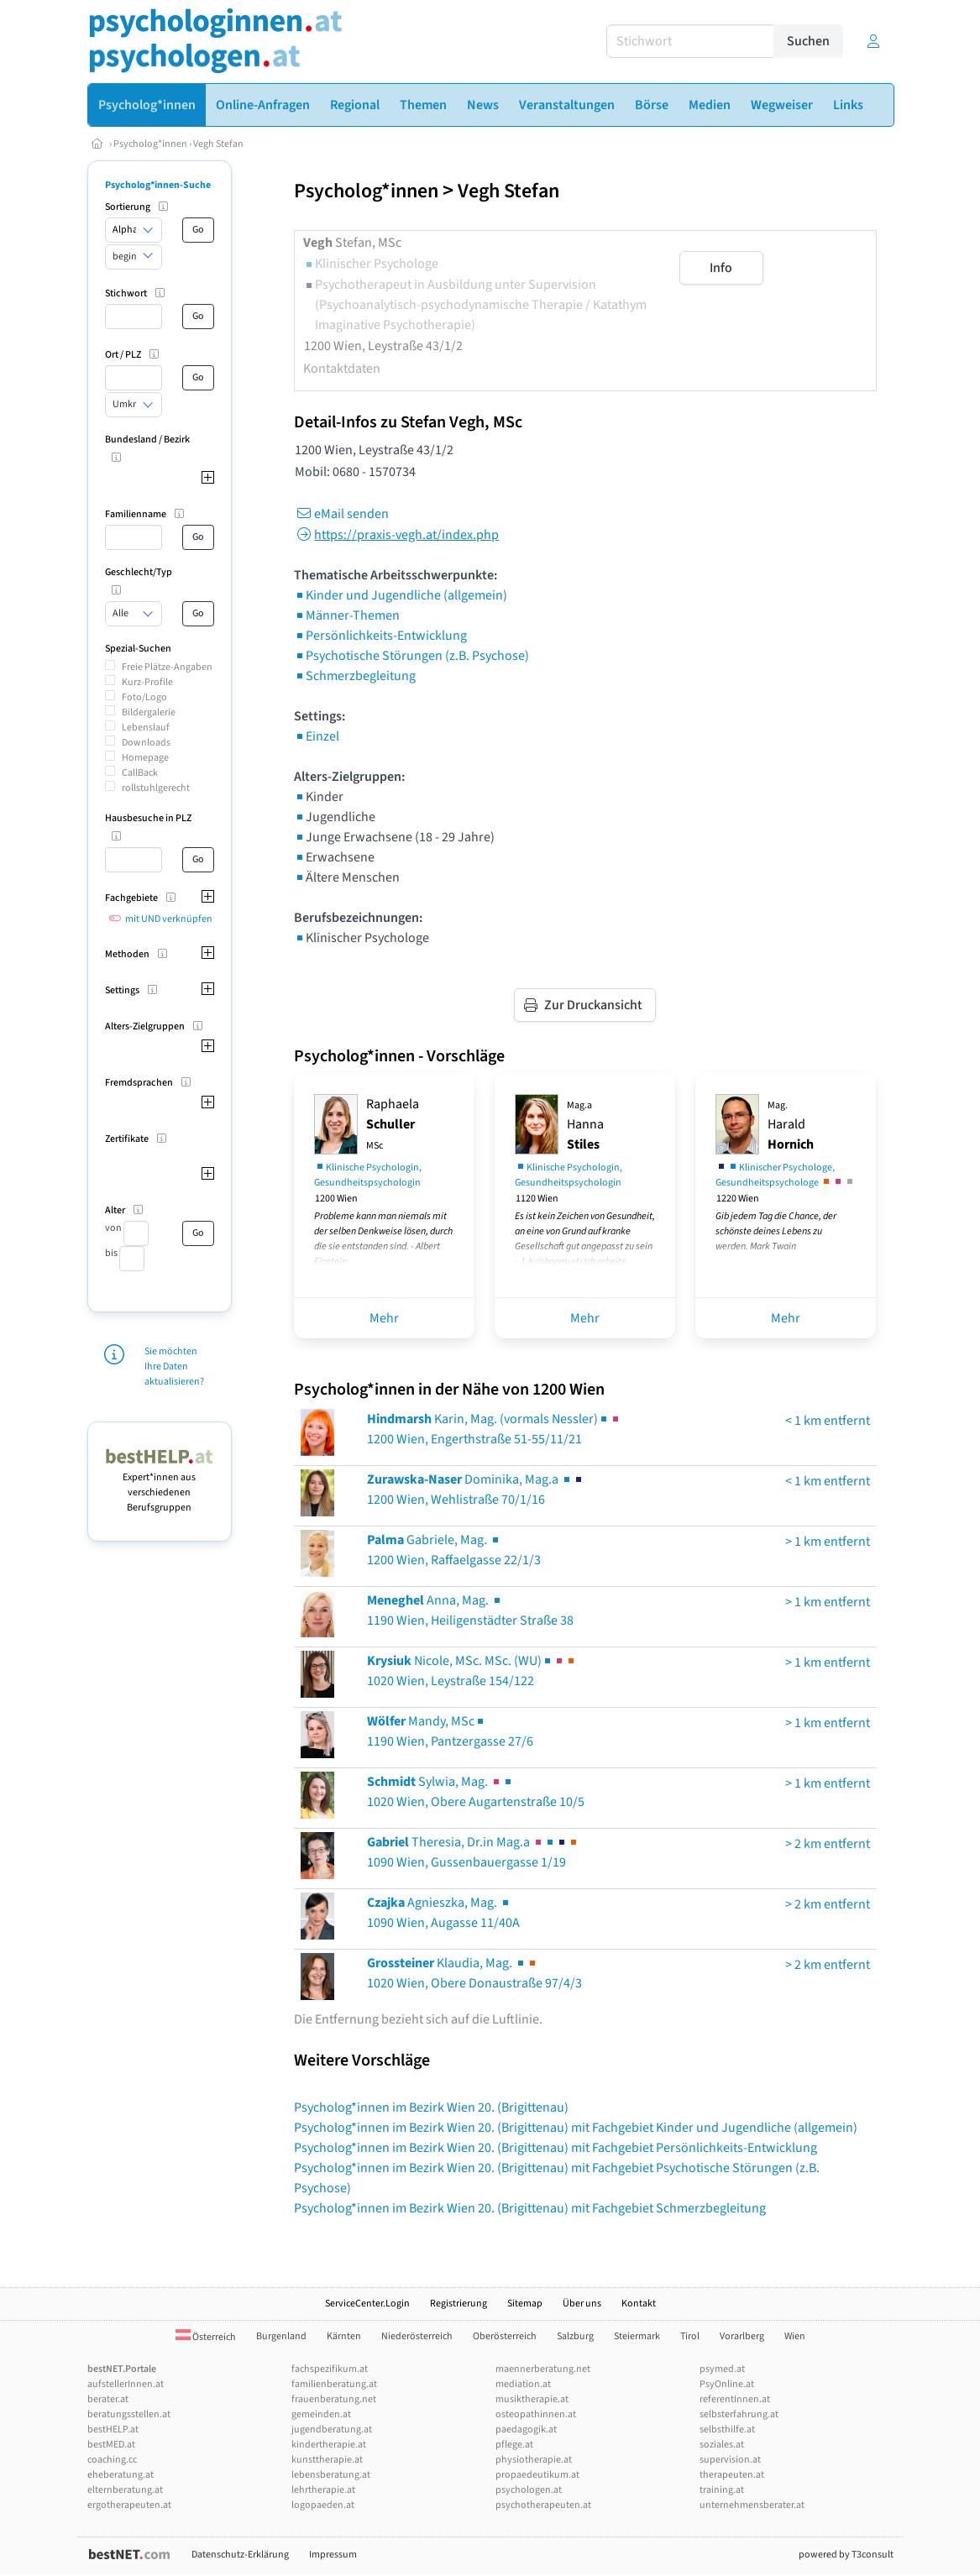 The height and width of the screenshot is (2576, 980). I want to click on kunsttherapie.at, so click(327, 2460).